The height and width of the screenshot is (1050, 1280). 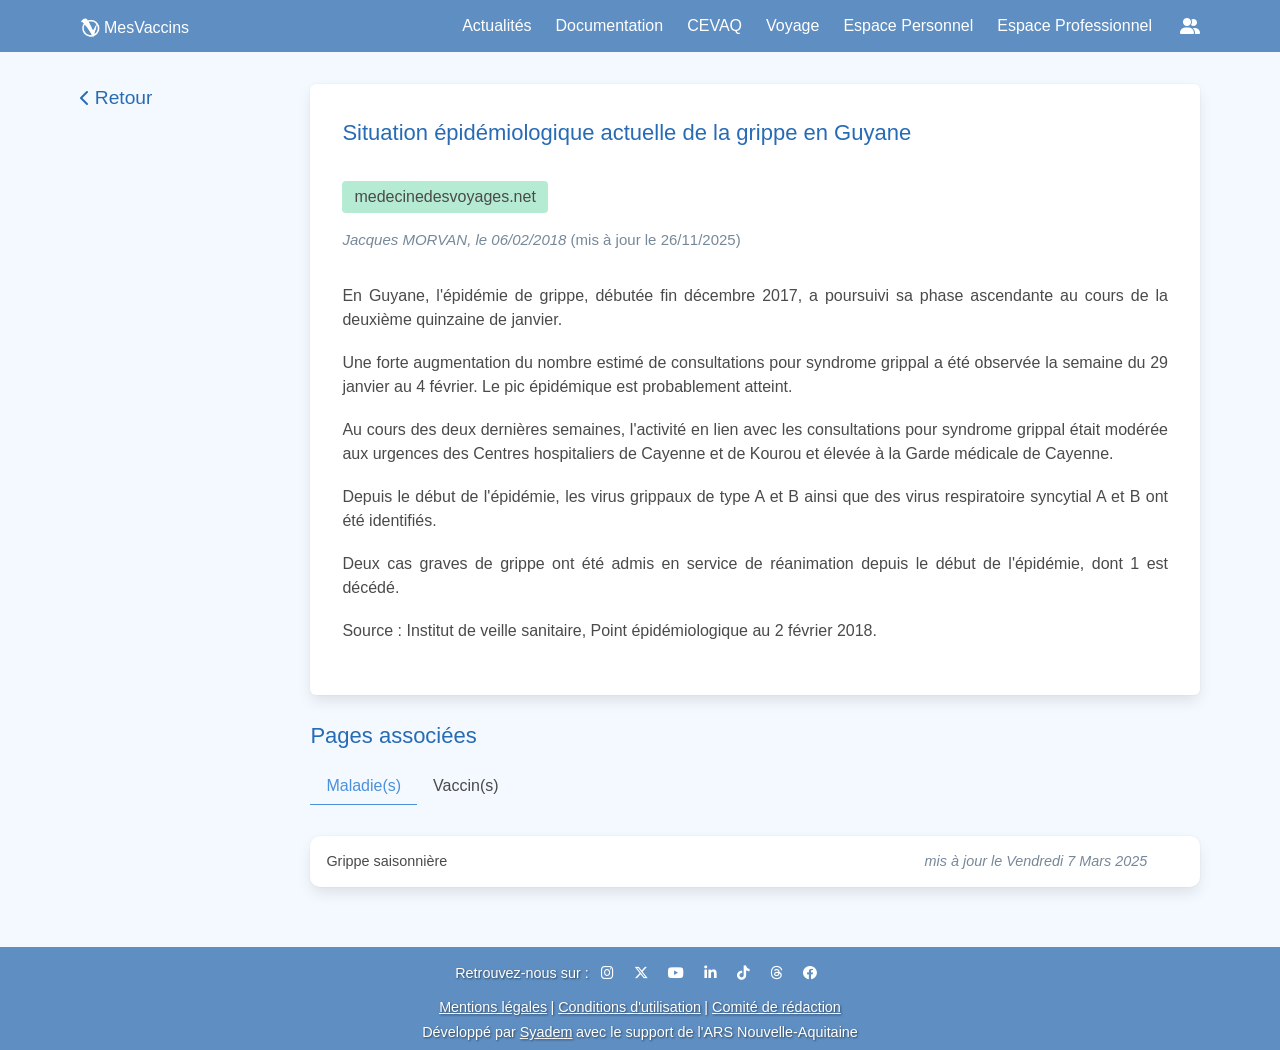 What do you see at coordinates (745, 973) in the screenshot?
I see `[TikTok]` at bounding box center [745, 973].